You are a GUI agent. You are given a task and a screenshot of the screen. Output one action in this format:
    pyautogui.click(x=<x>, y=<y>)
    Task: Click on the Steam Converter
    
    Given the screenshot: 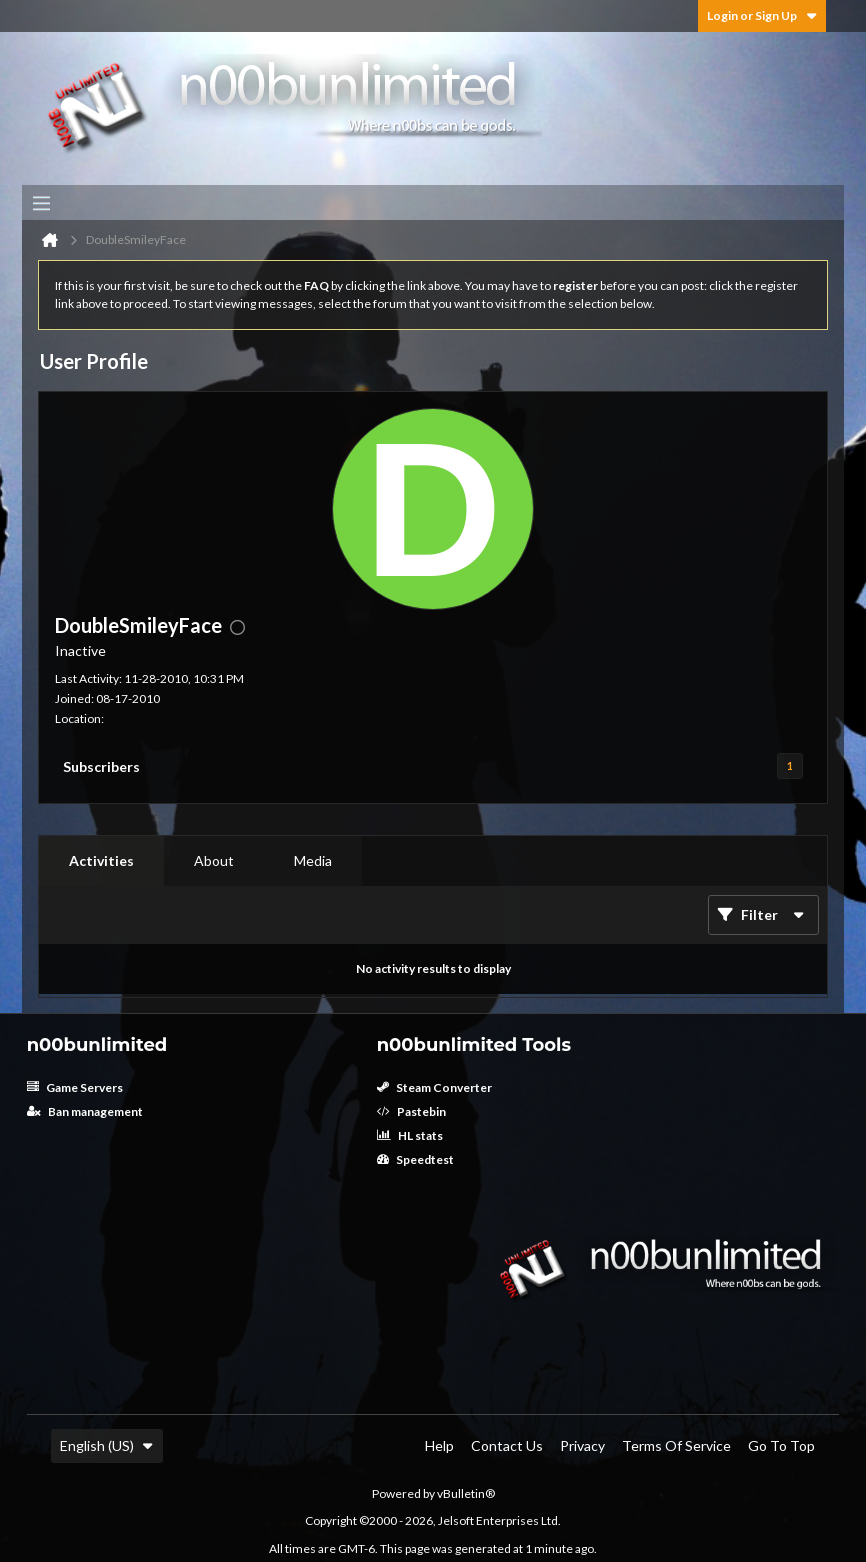 What is the action you would take?
    pyautogui.click(x=434, y=1087)
    